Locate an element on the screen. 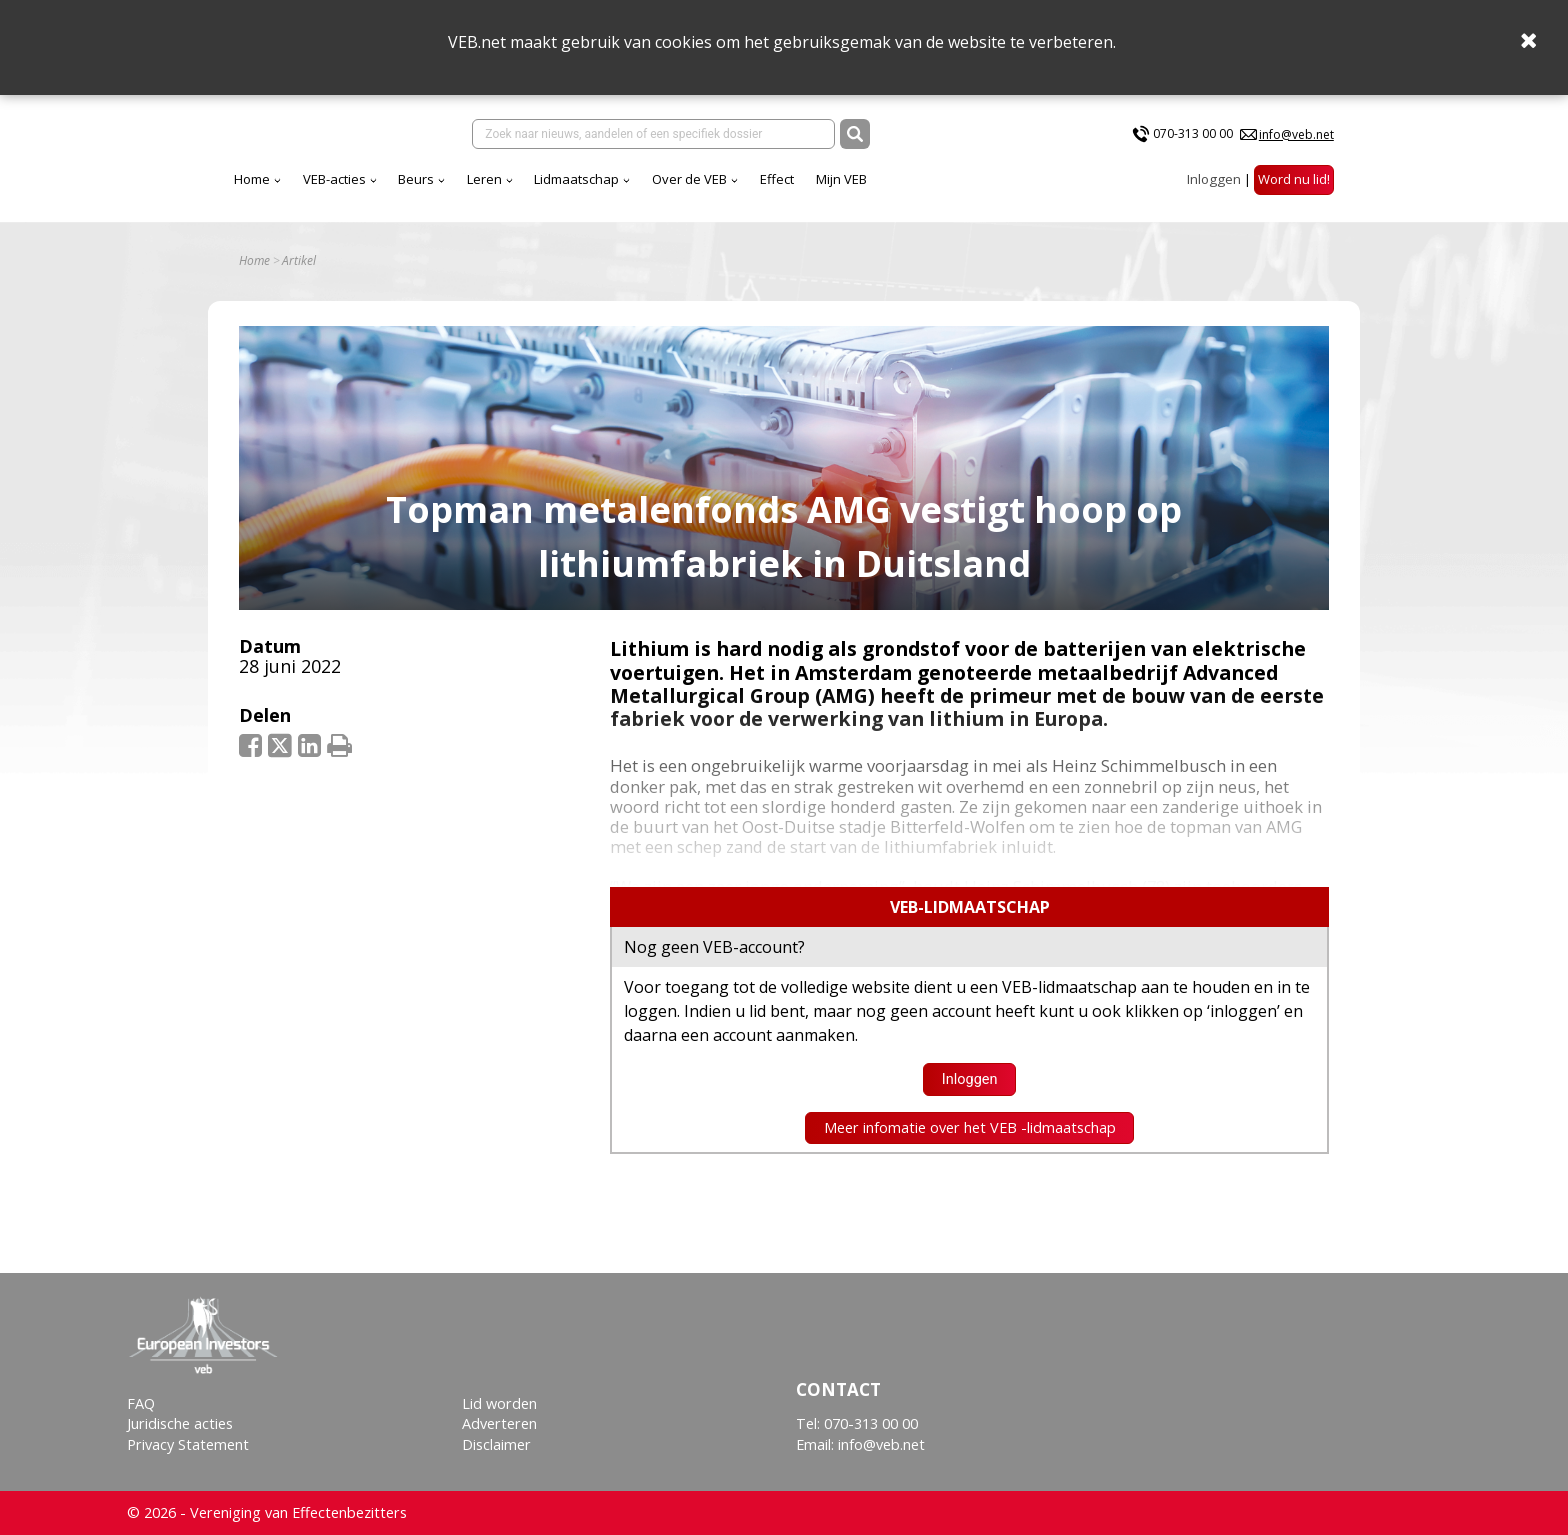 Image resolution: width=1568 pixels, height=1535 pixels. Adverteren is located at coordinates (499, 1423).